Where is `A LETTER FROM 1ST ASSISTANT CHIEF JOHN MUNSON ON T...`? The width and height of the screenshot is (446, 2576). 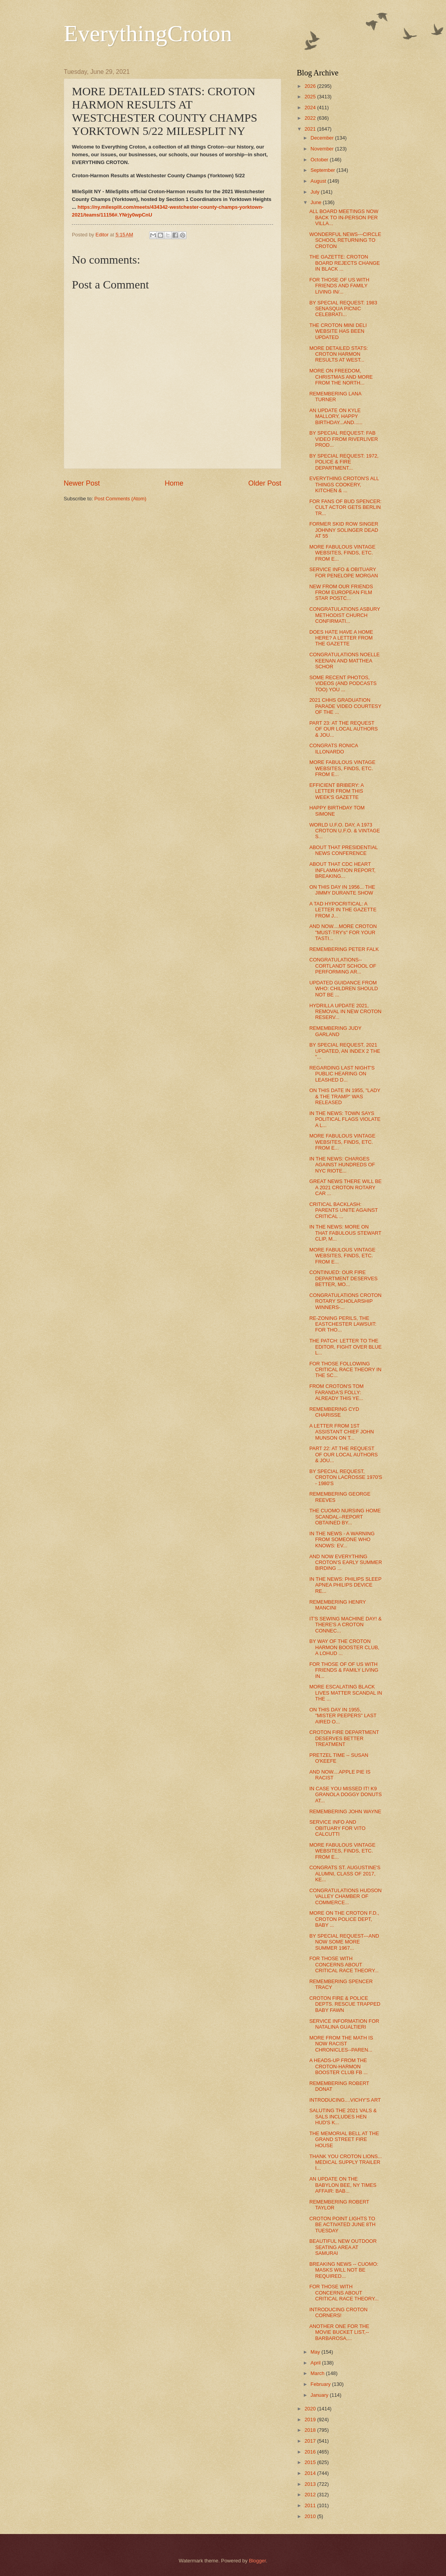
A LETTER FROM 1ST ASSISTANT CHIEF JOHN MUNSON ON T... is located at coordinates (341, 1432).